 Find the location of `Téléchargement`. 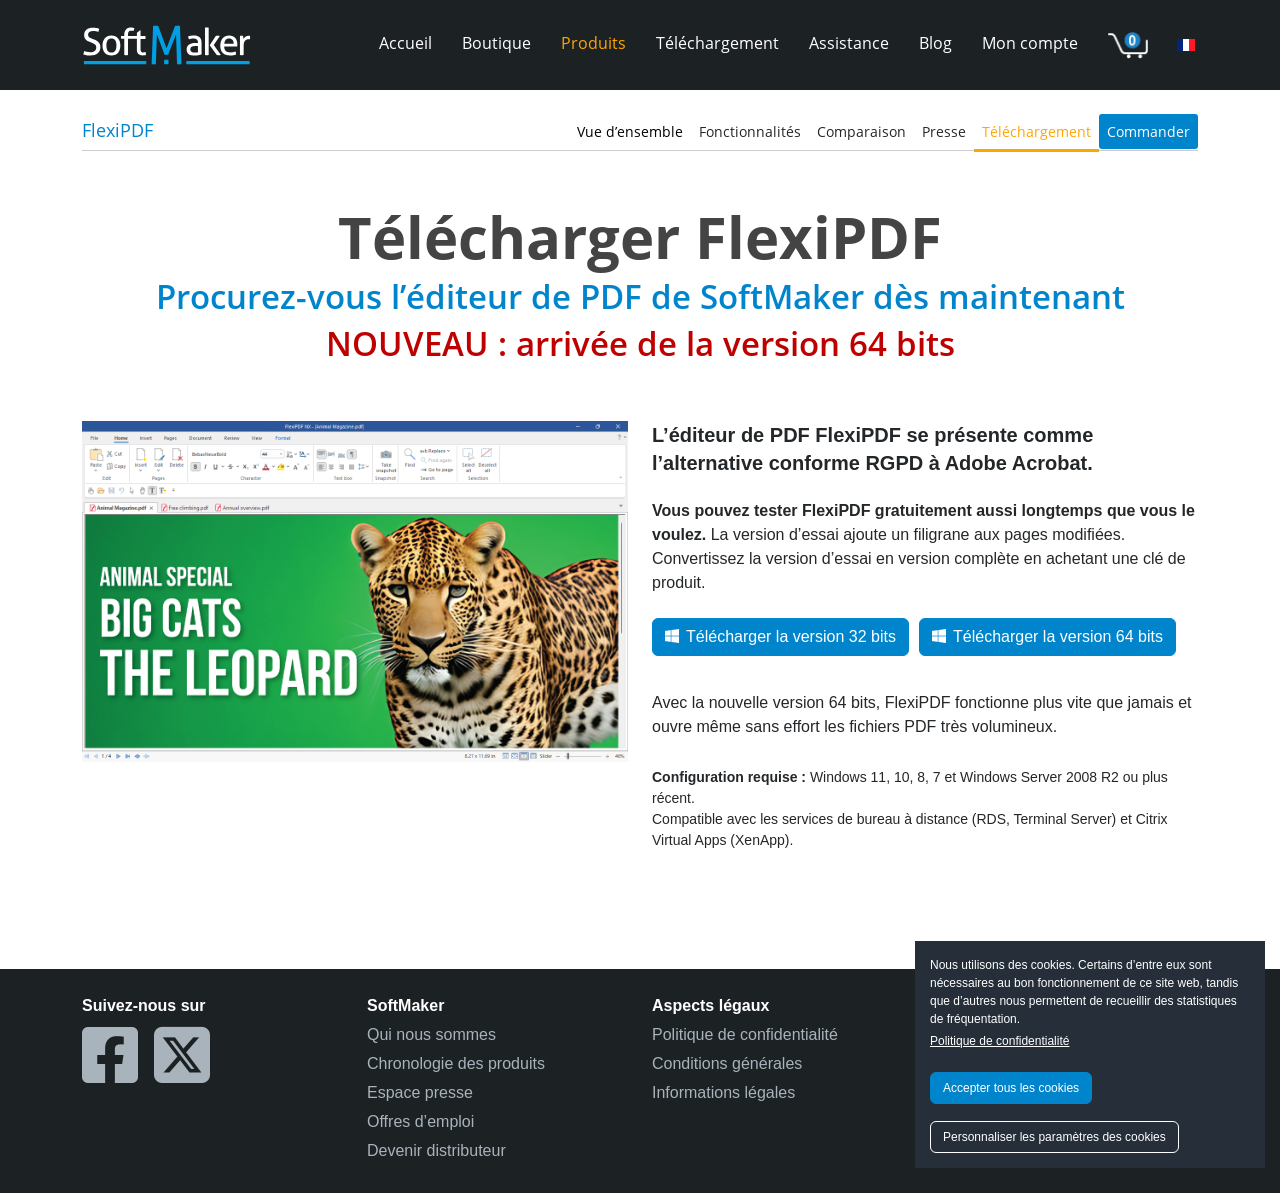

Téléchargement is located at coordinates (717, 43).